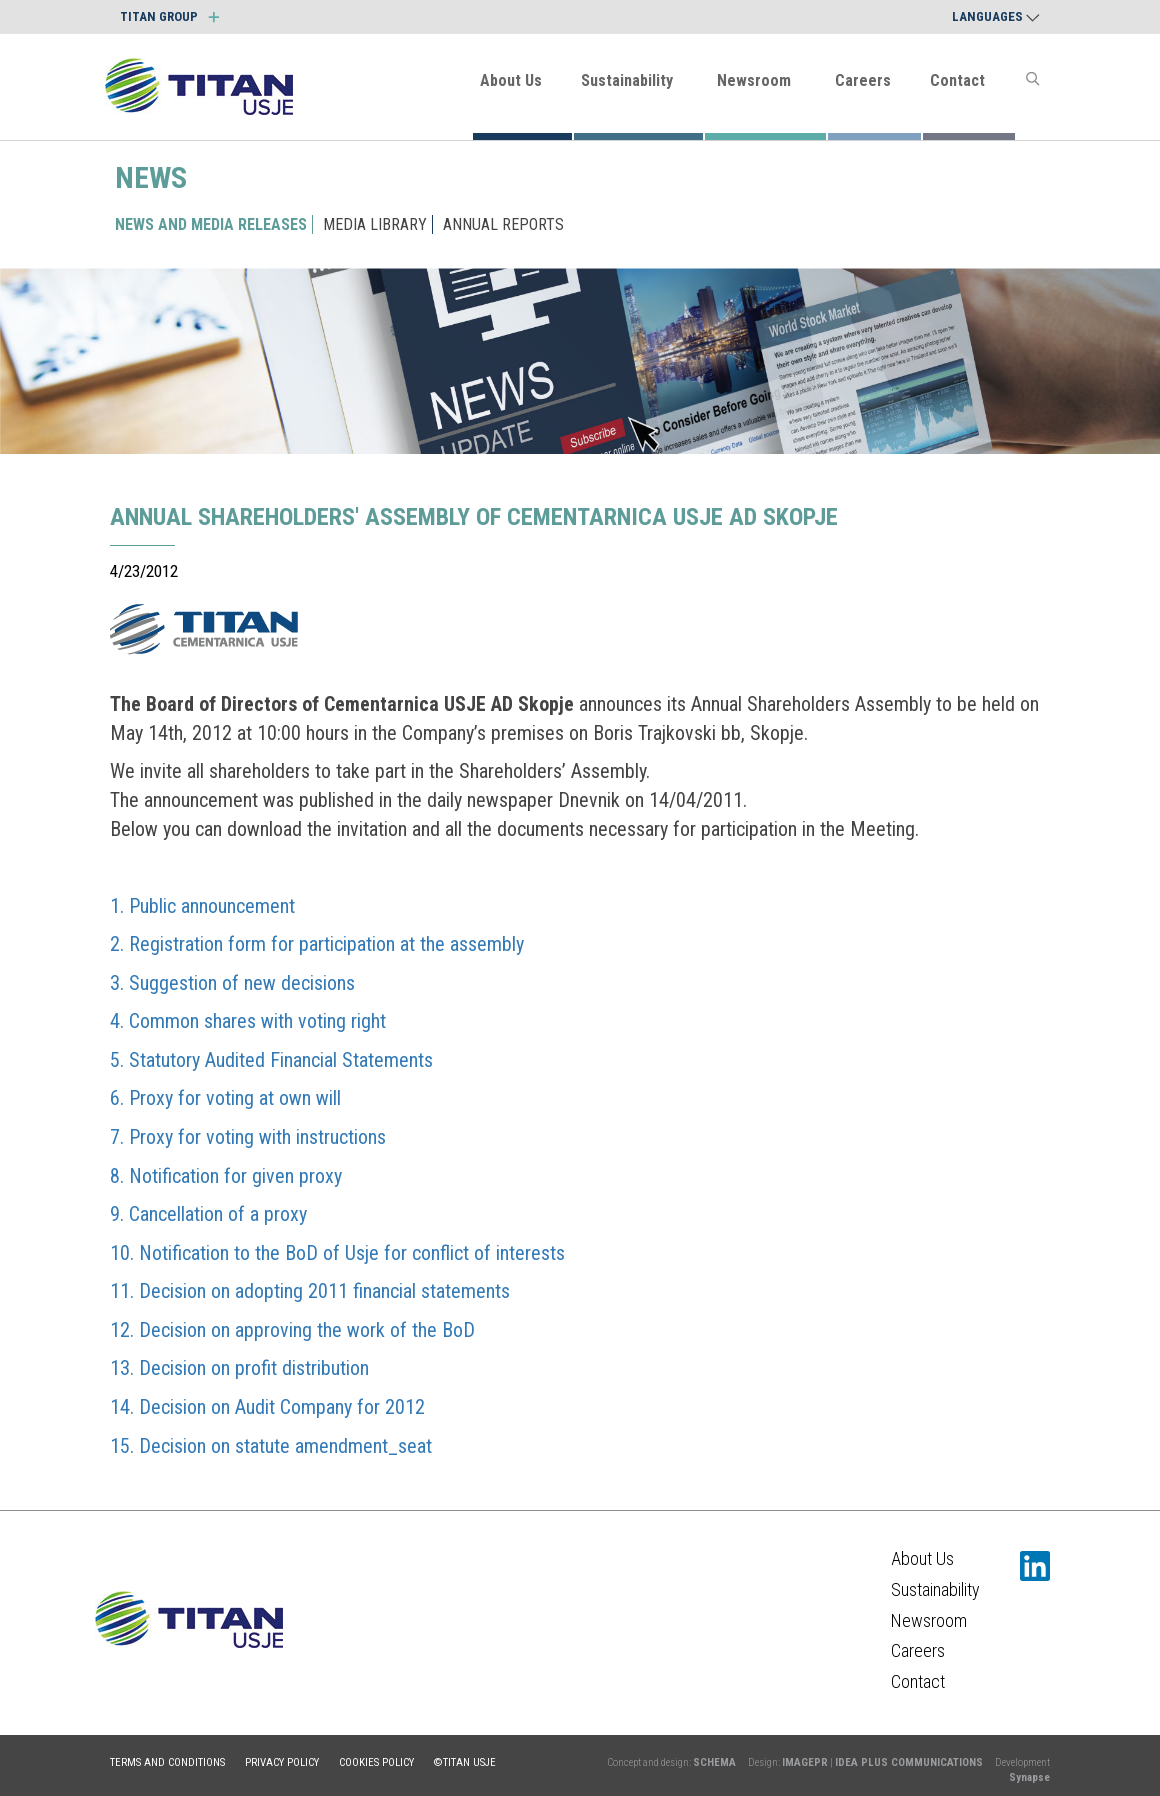  I want to click on 11. Decision on adopting 2011 financial statements, so click(310, 1291).